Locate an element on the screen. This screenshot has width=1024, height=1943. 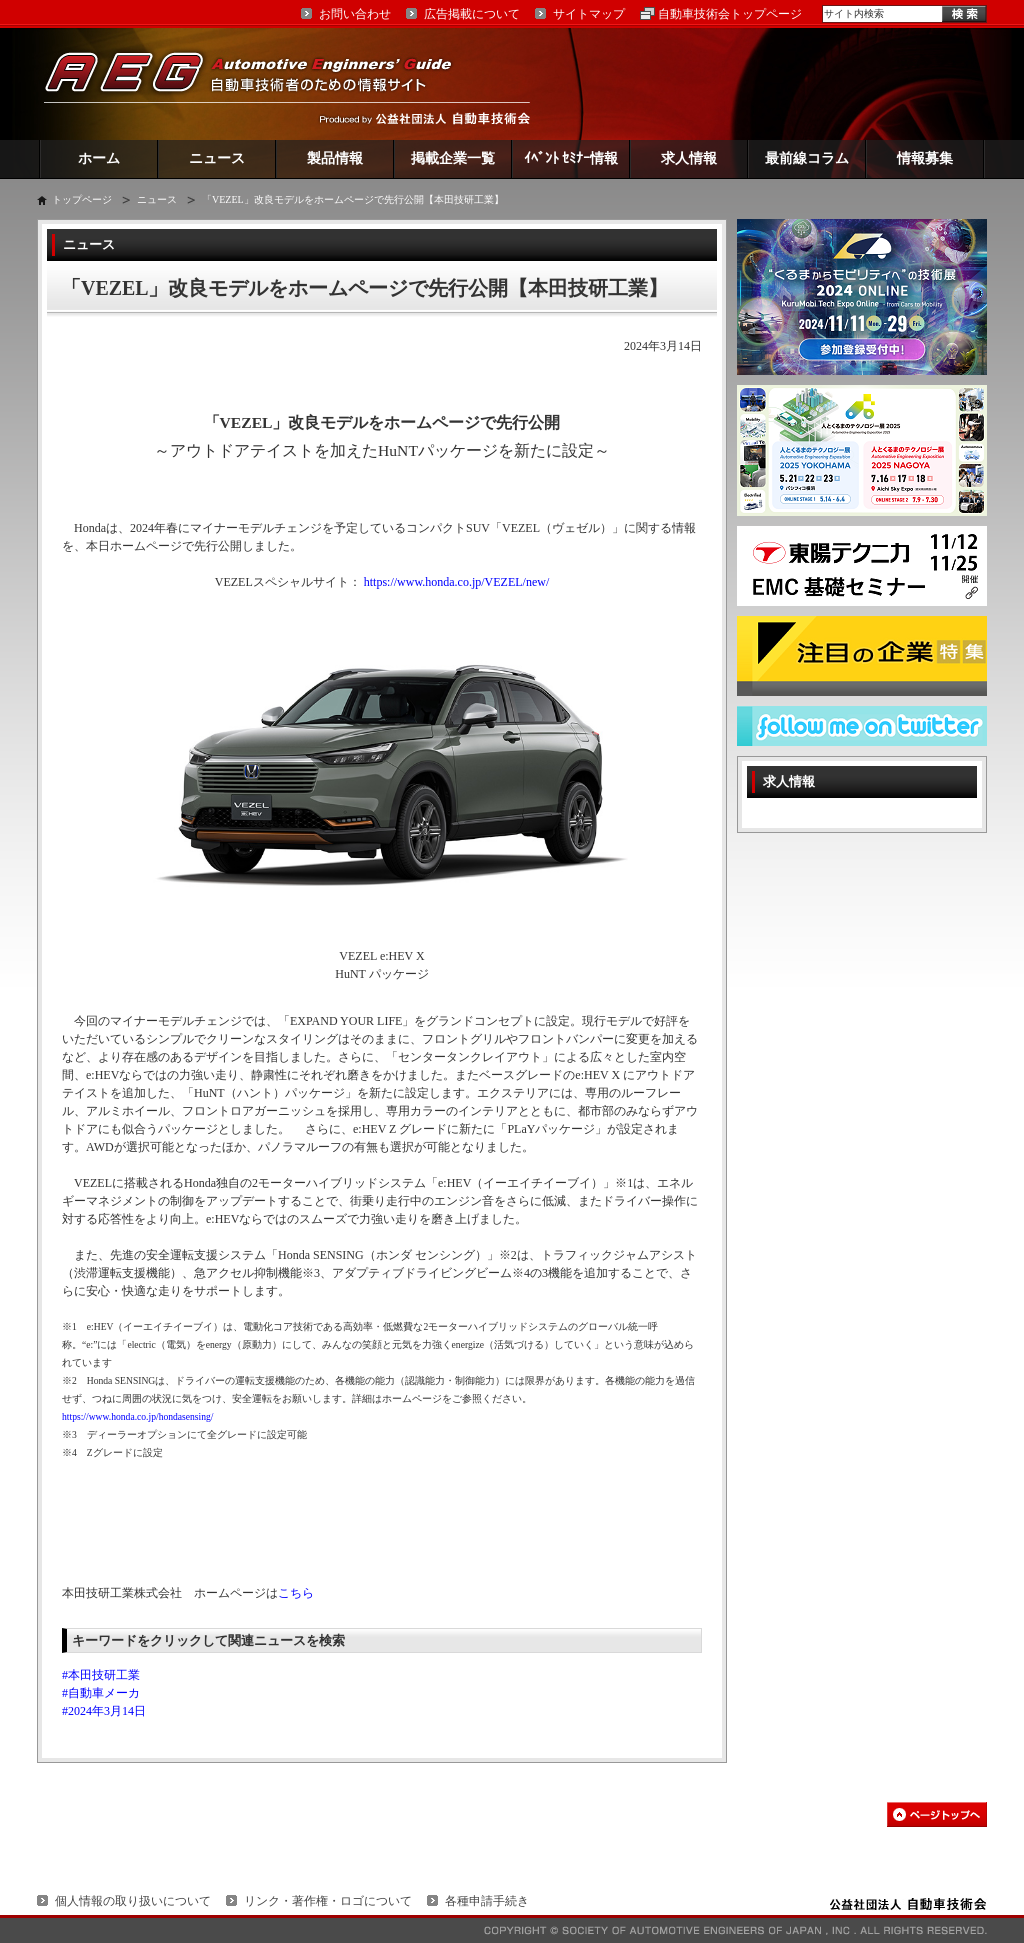
リンク・著作権・ロゴについて is located at coordinates (328, 1901).